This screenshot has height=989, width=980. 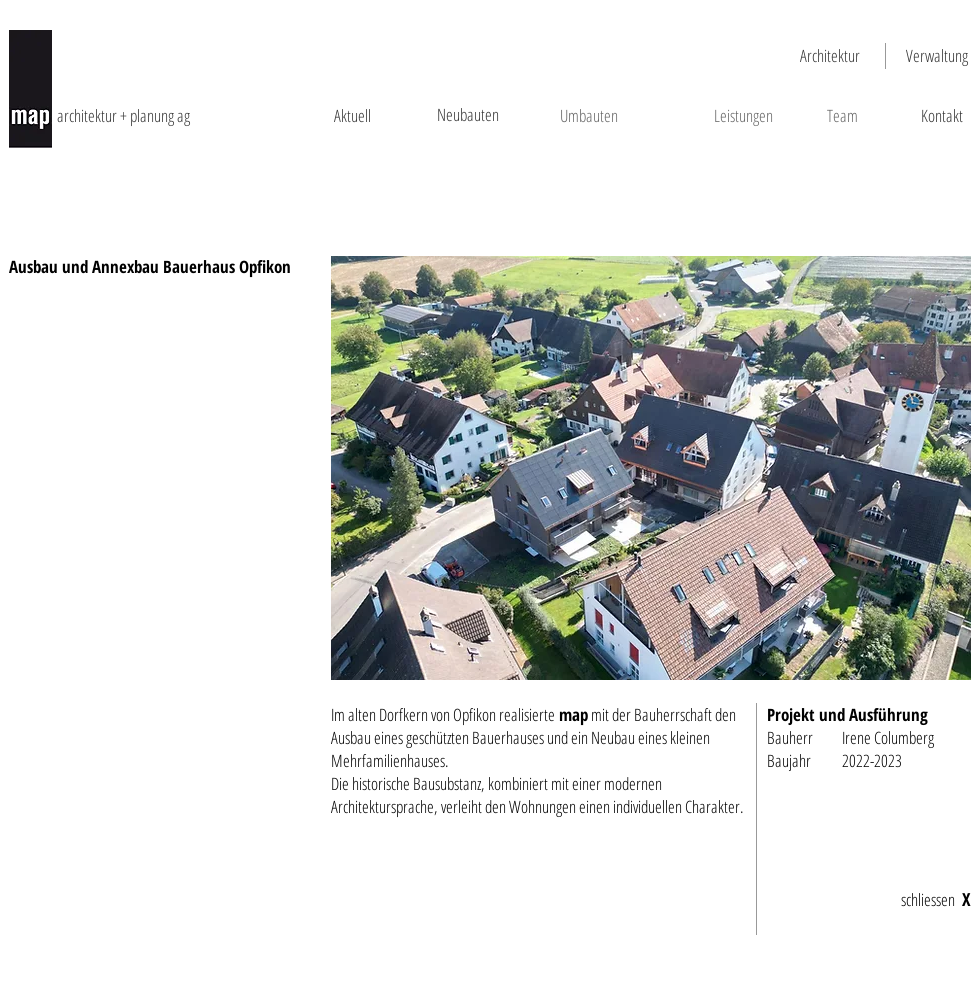 What do you see at coordinates (842, 116) in the screenshot?
I see `[Team]` at bounding box center [842, 116].